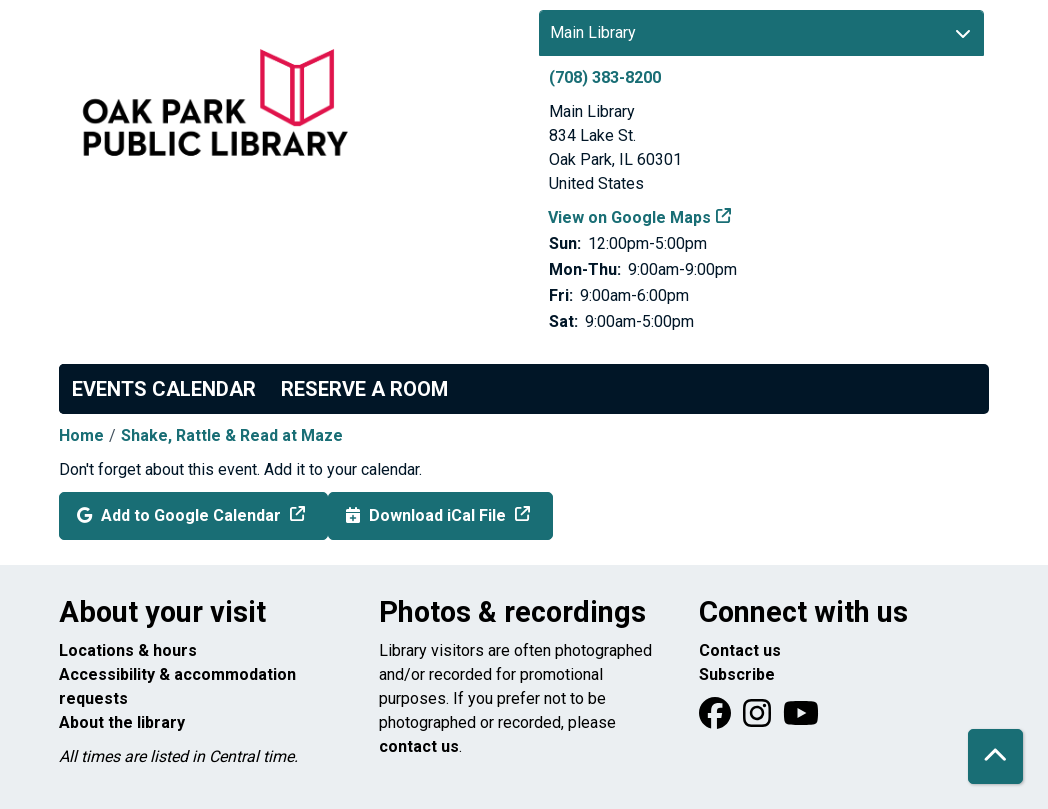  What do you see at coordinates (419, 746) in the screenshot?
I see `contact us` at bounding box center [419, 746].